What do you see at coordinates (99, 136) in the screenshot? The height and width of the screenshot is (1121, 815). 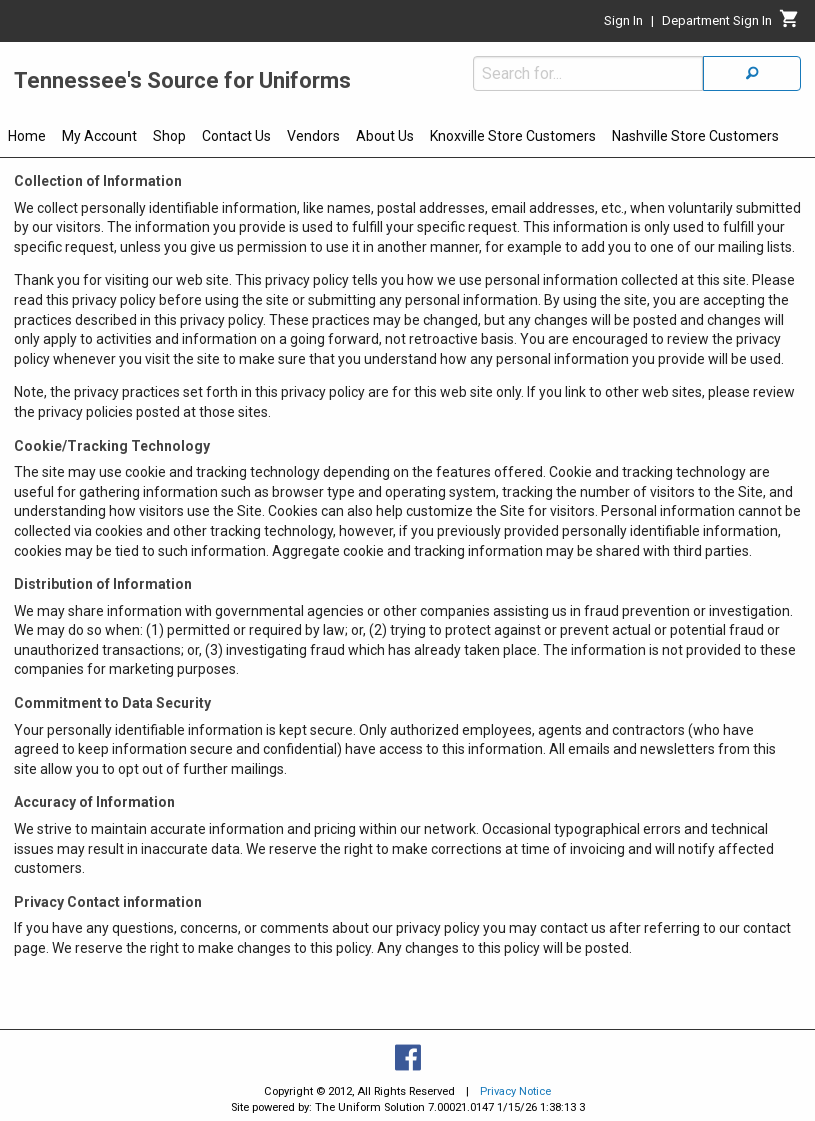 I see `My Account` at bounding box center [99, 136].